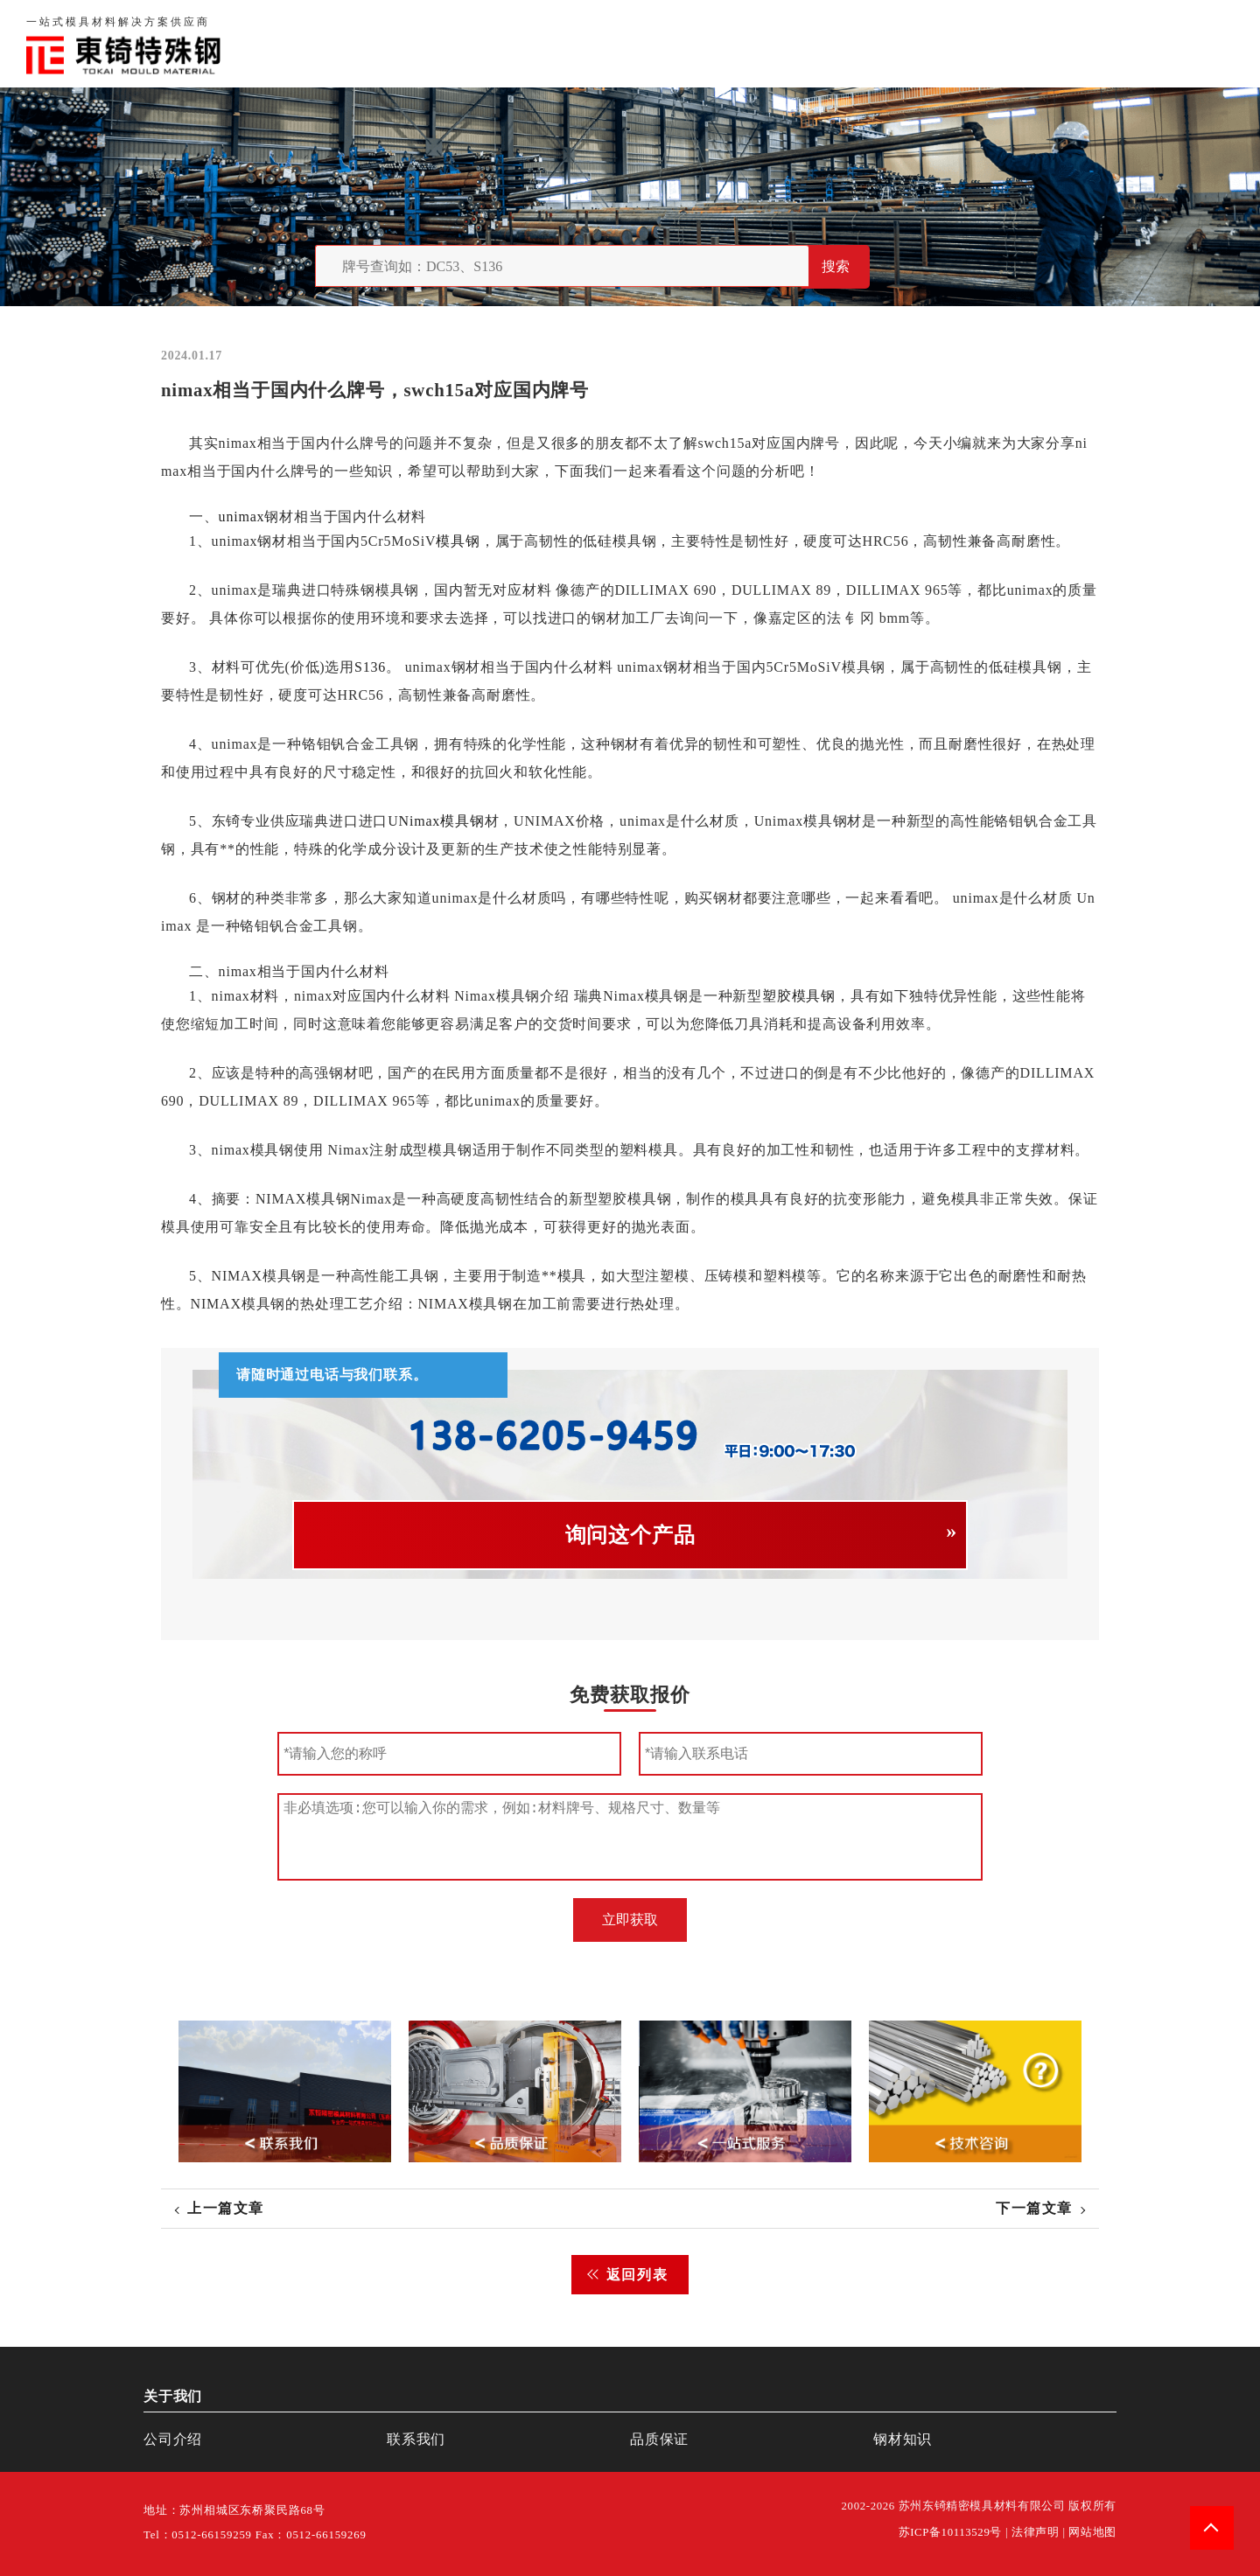 This screenshot has width=1260, height=2576. I want to click on 联系我们, so click(1016, 43).